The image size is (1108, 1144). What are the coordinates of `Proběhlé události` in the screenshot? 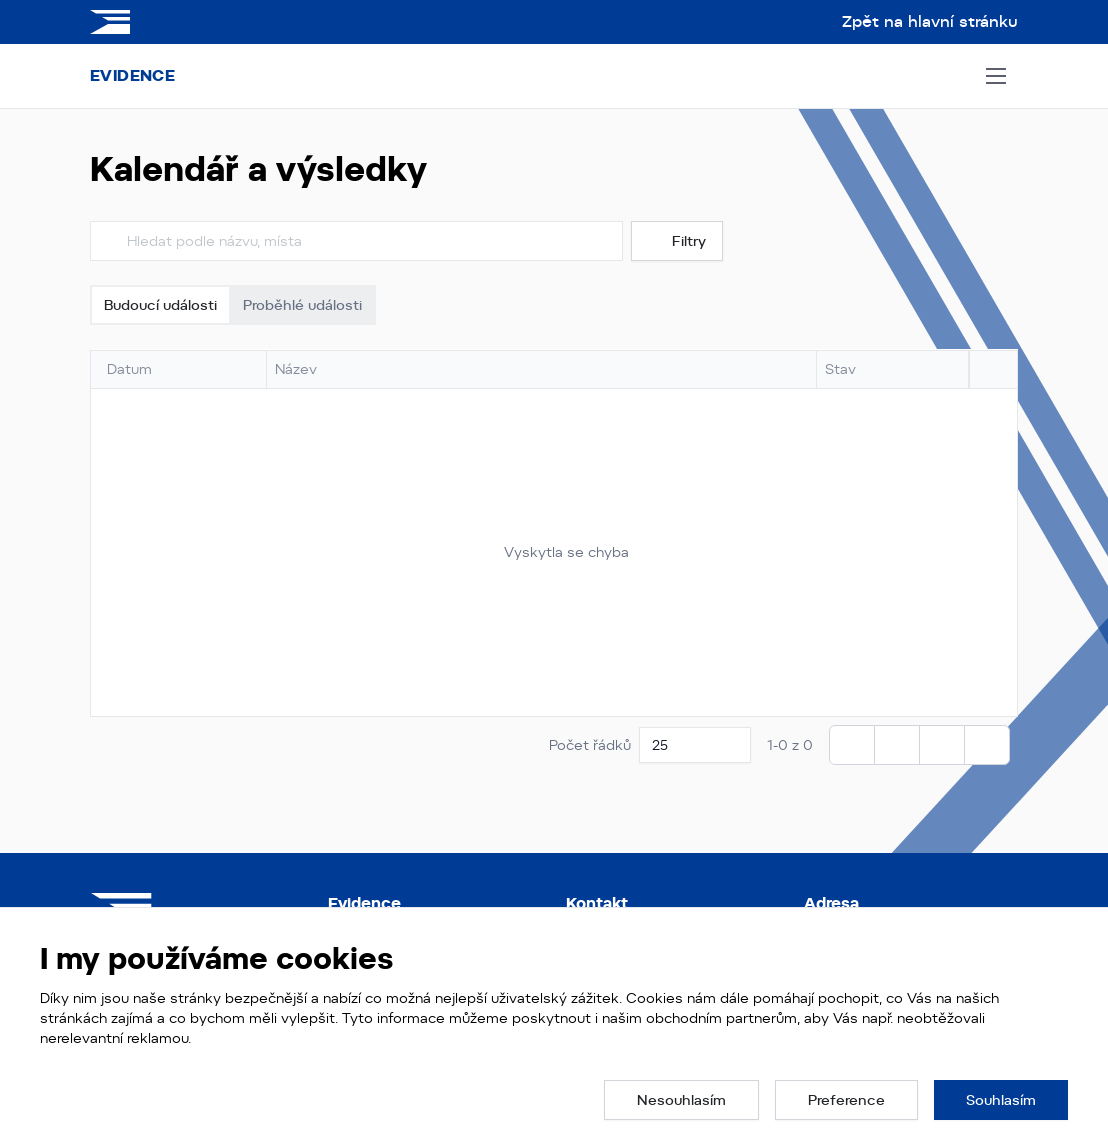 It's located at (302, 305).